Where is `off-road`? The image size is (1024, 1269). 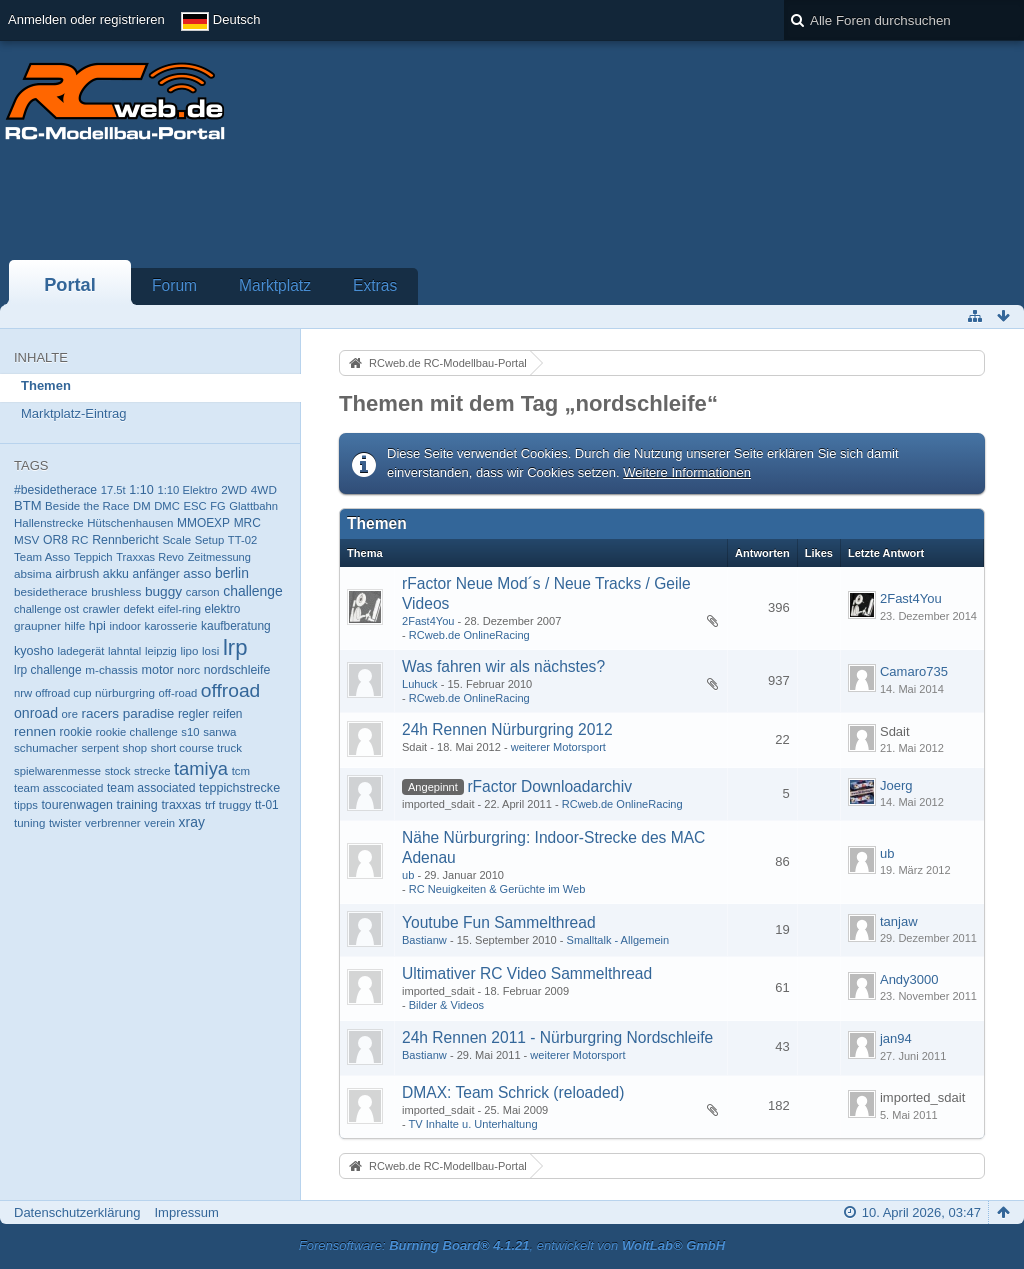 off-road is located at coordinates (178, 693).